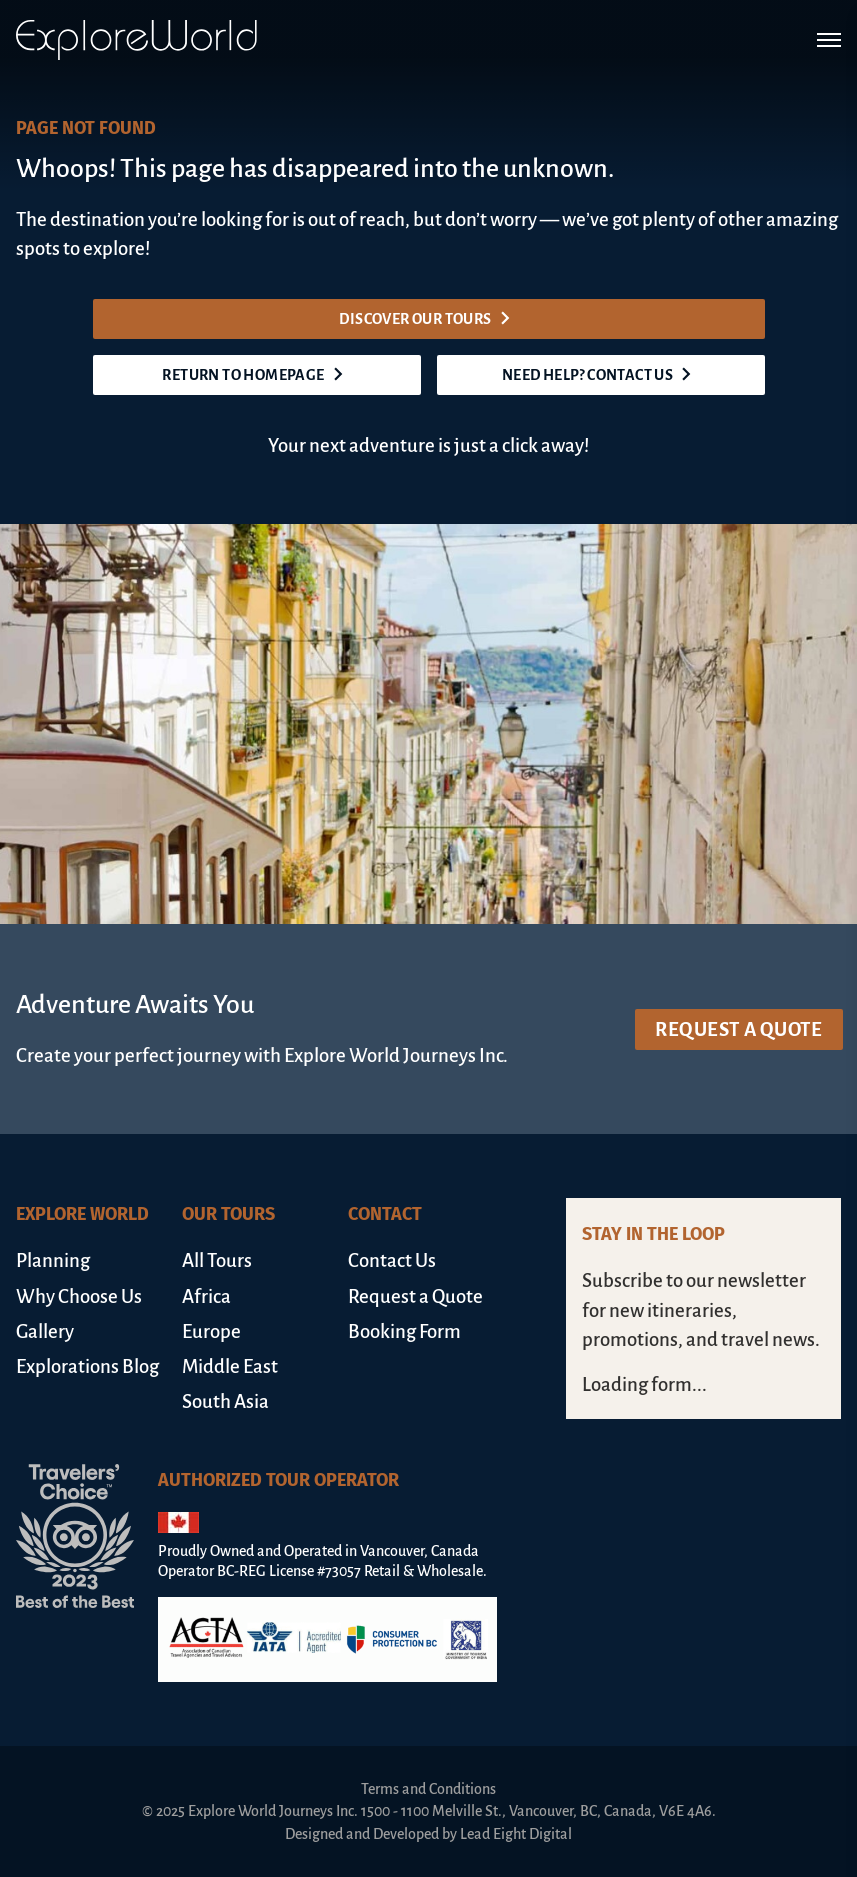 This screenshot has width=857, height=1877. Describe the element at coordinates (45, 1331) in the screenshot. I see `Gallery` at that location.